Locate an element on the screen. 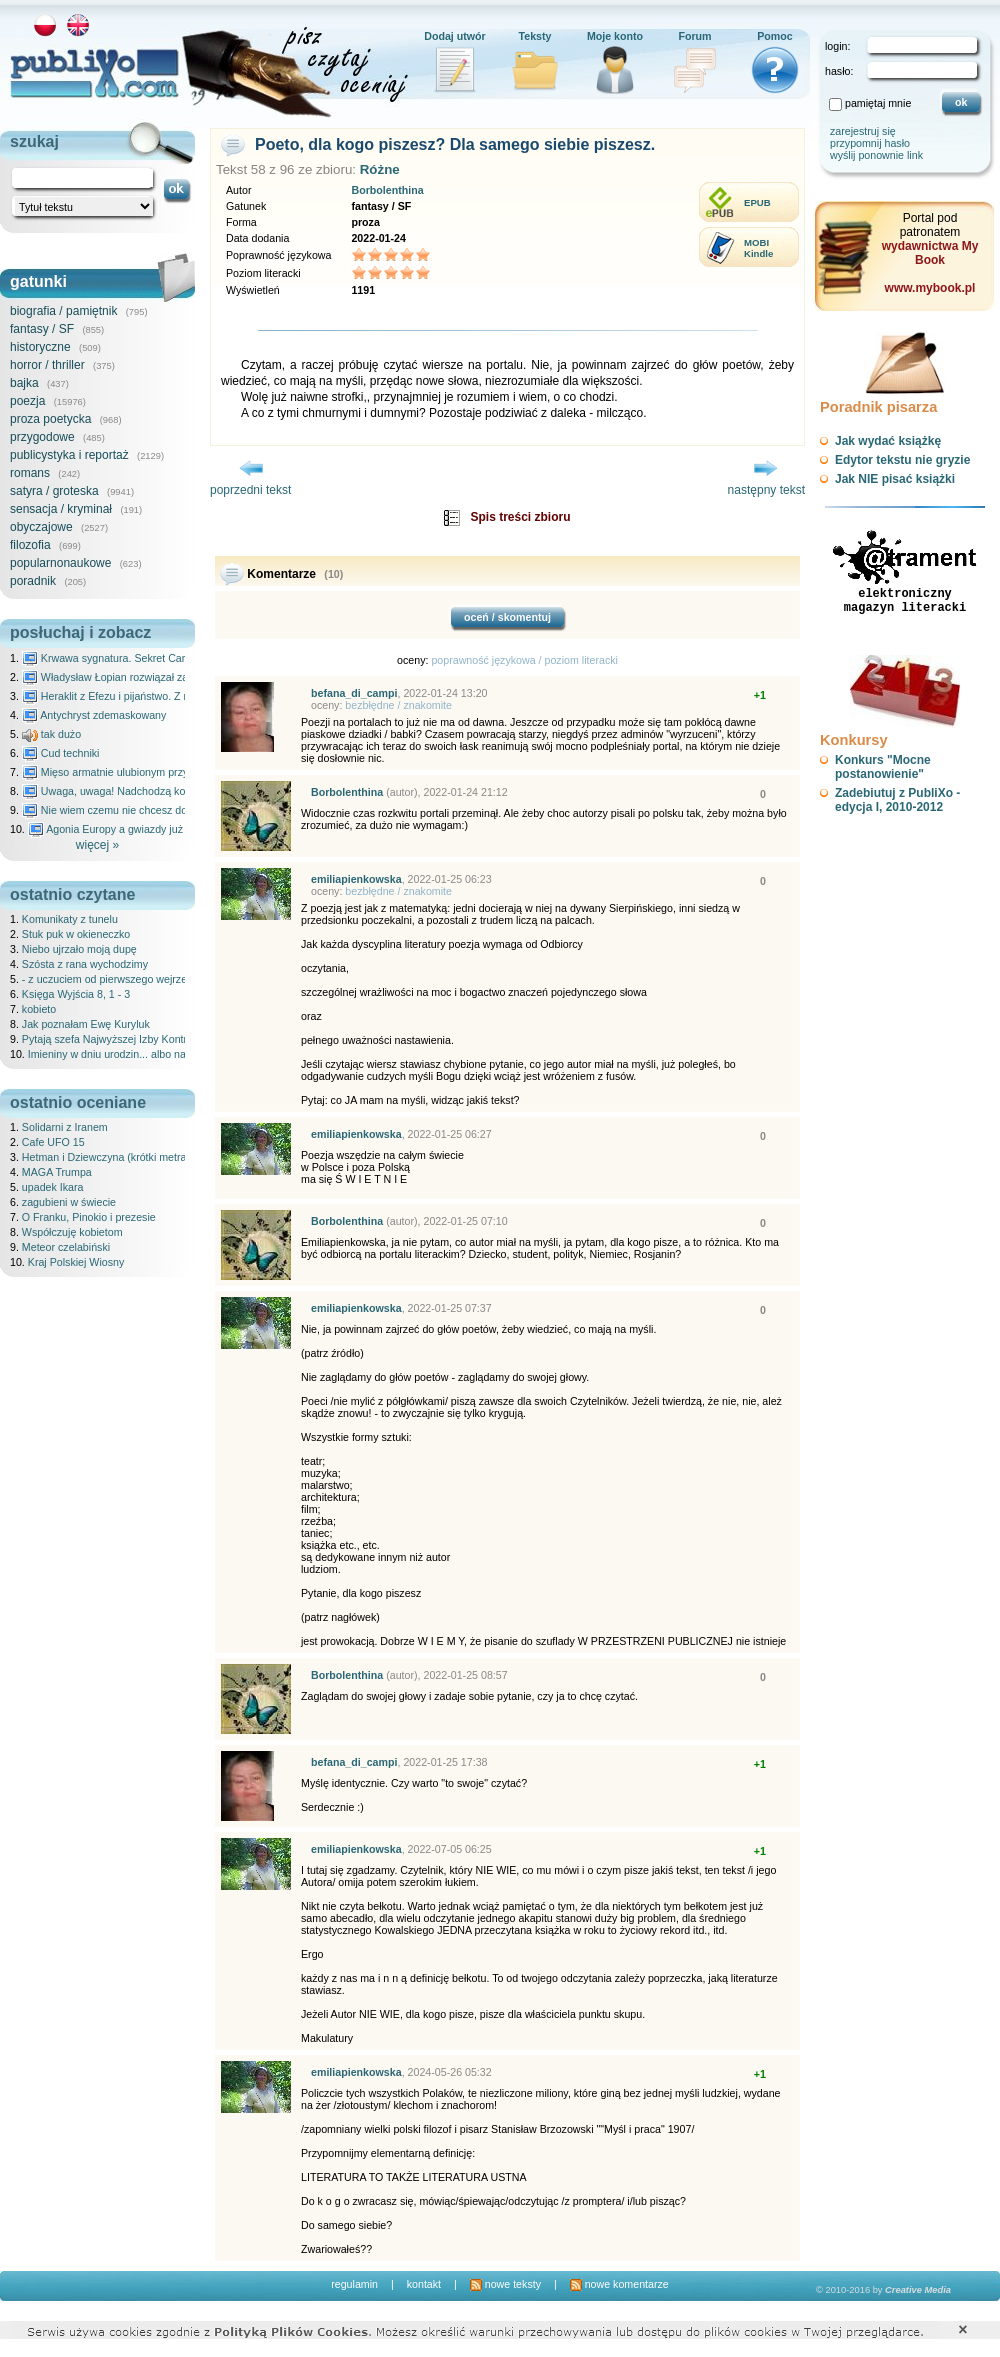 The width and height of the screenshot is (1000, 2357). Komunikaty z tunelu is located at coordinates (70, 919).